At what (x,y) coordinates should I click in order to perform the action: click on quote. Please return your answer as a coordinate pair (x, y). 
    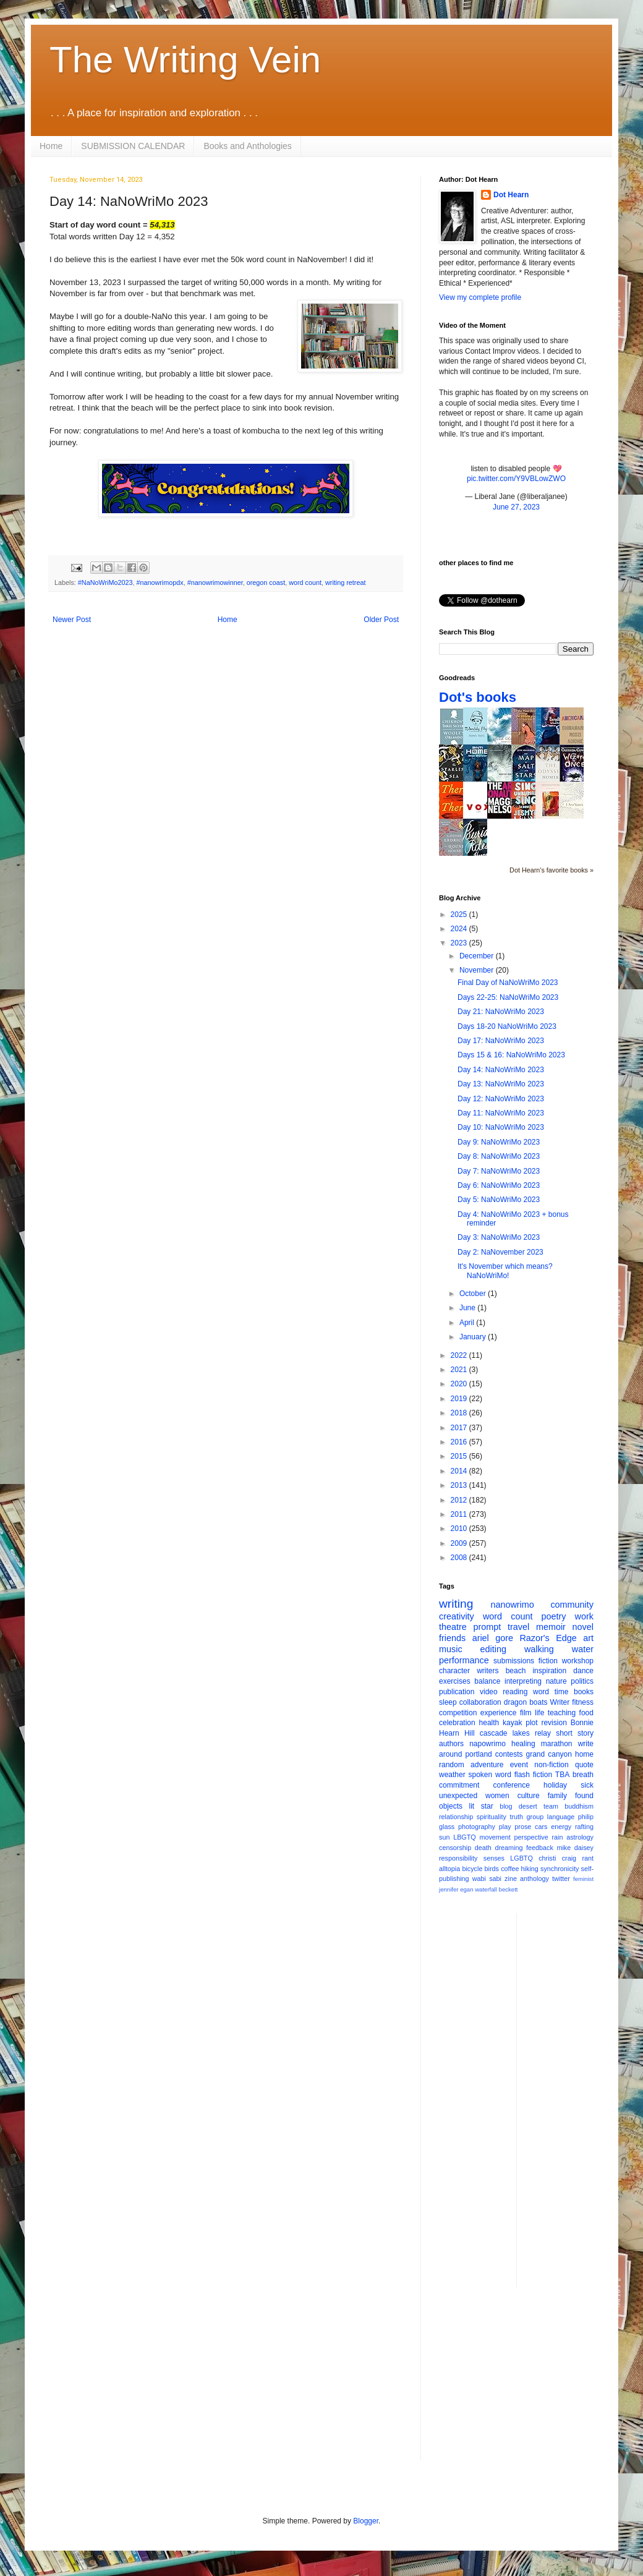
    Looking at the image, I should click on (584, 1764).